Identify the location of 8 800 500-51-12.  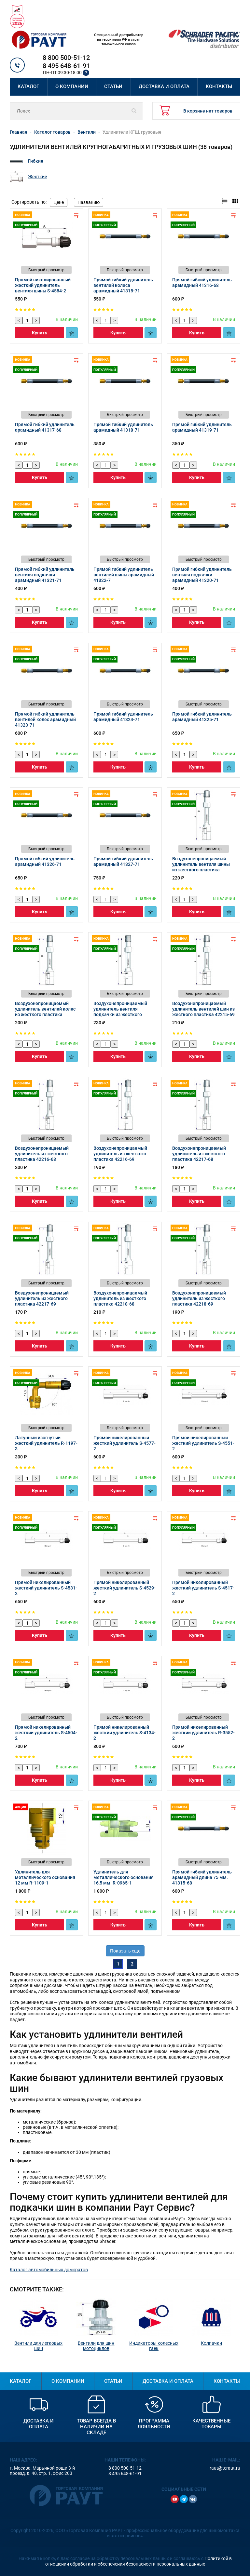
(66, 57).